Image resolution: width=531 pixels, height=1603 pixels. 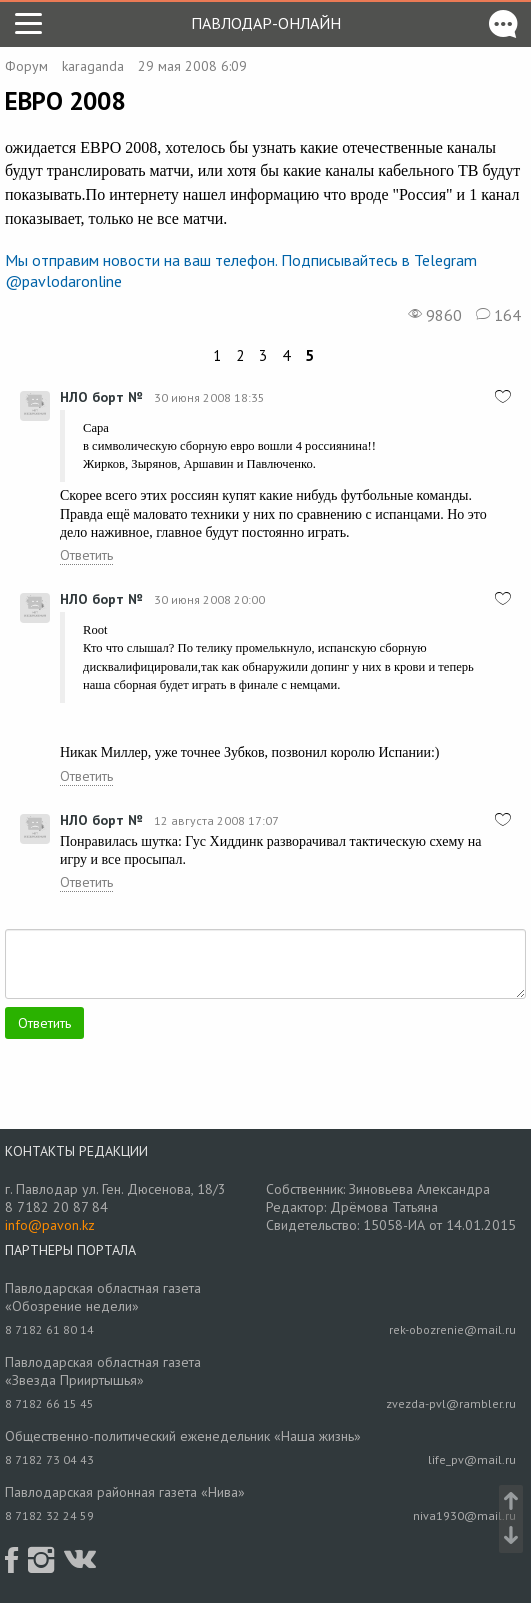 I want to click on info@pavon.kz, so click(x=50, y=1225).